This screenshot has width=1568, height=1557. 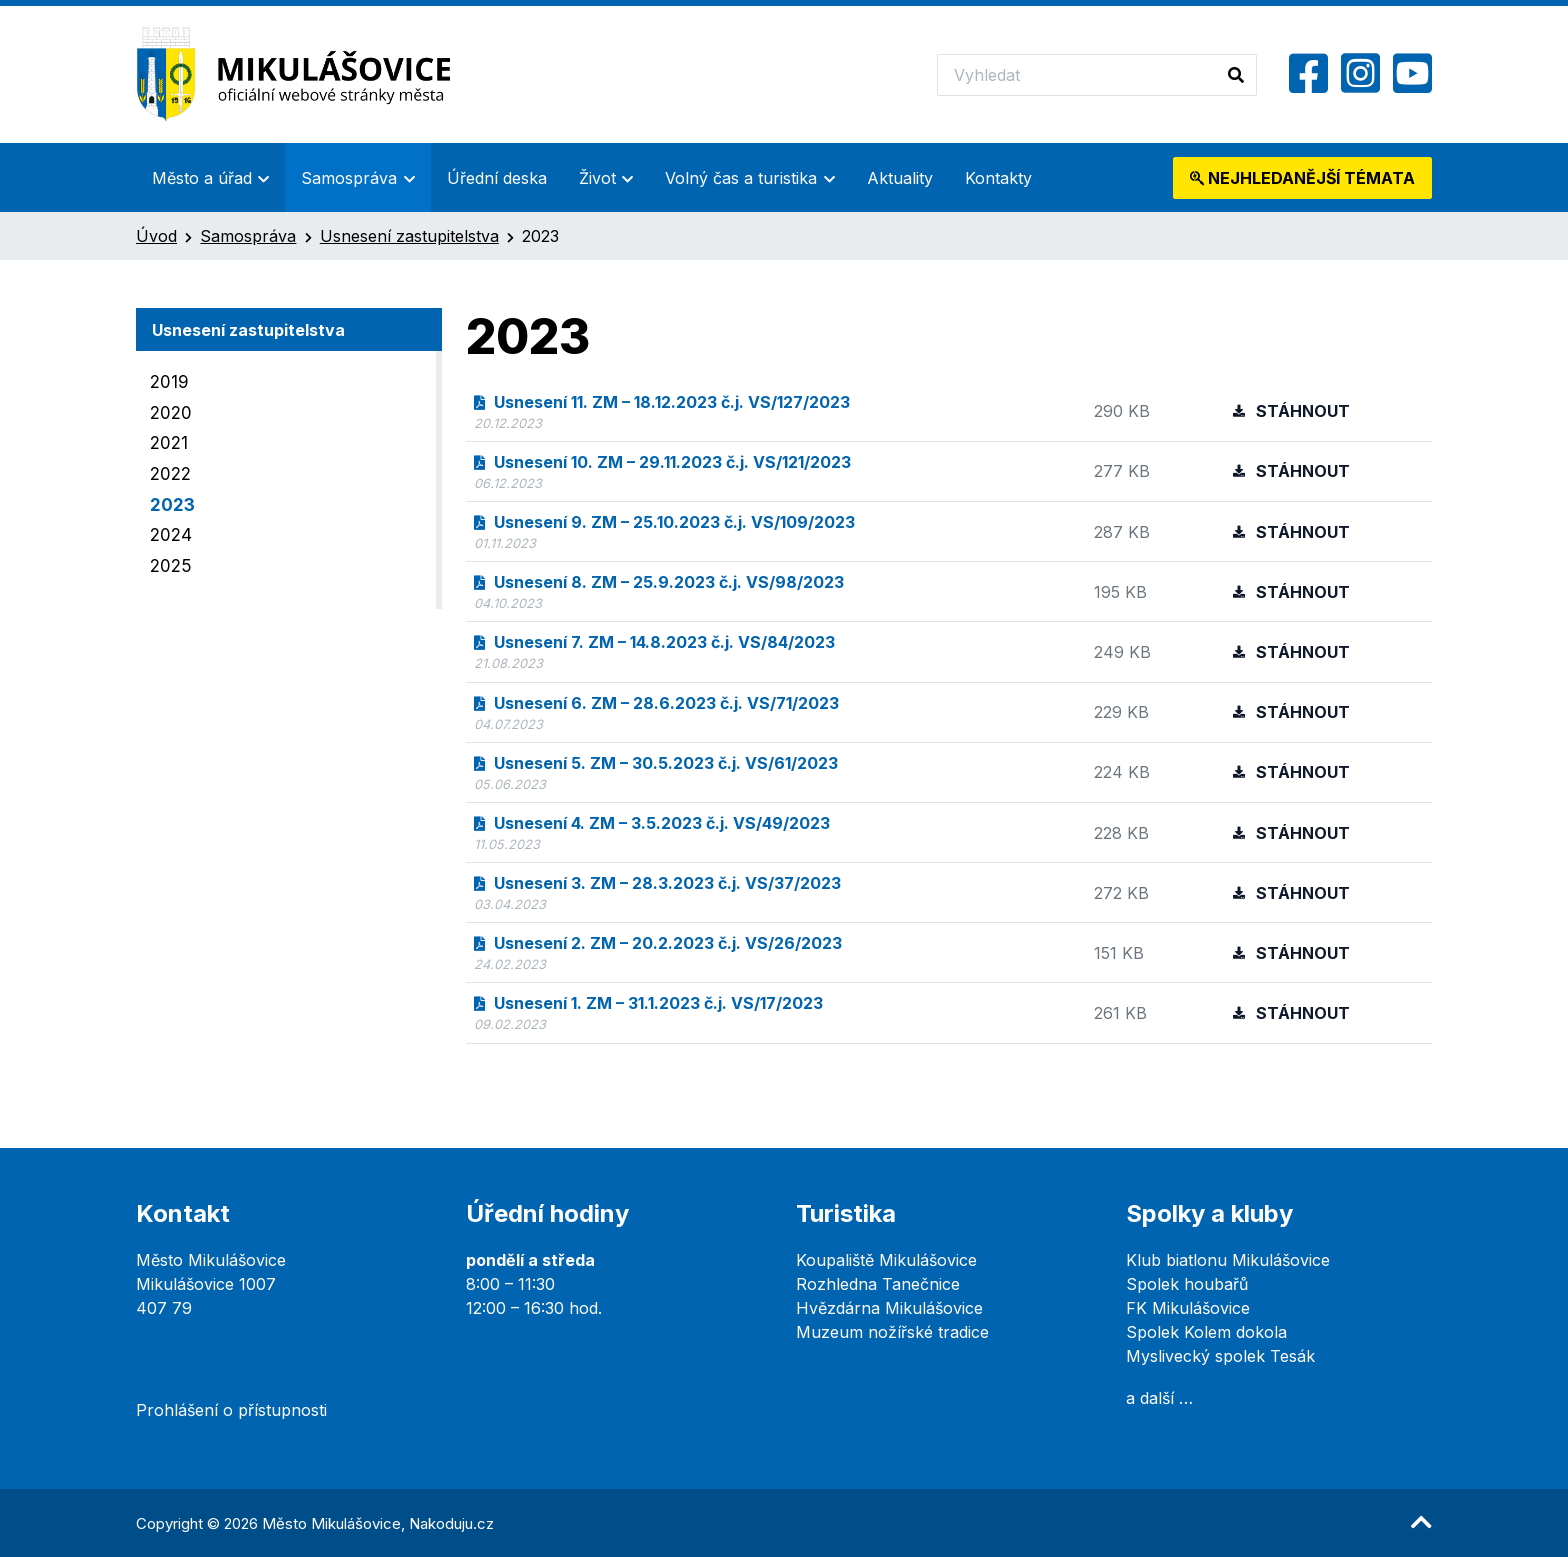 I want to click on 2023, so click(x=172, y=505).